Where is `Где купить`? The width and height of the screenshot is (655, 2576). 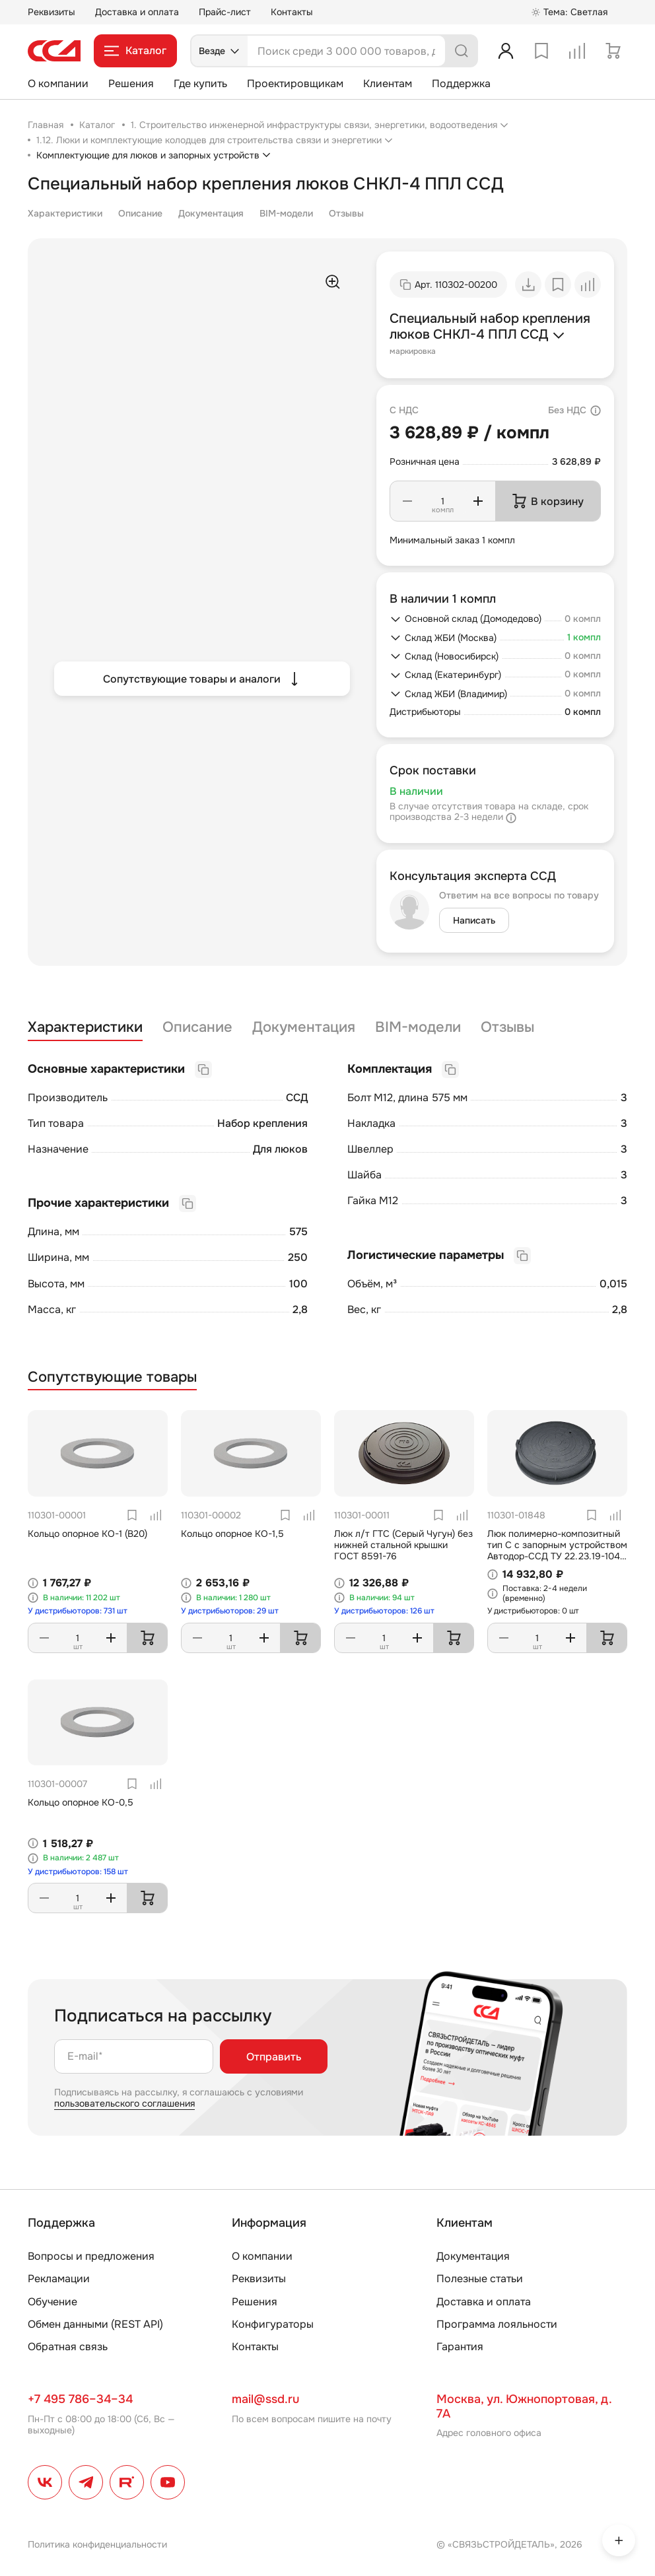
Где купить is located at coordinates (200, 83).